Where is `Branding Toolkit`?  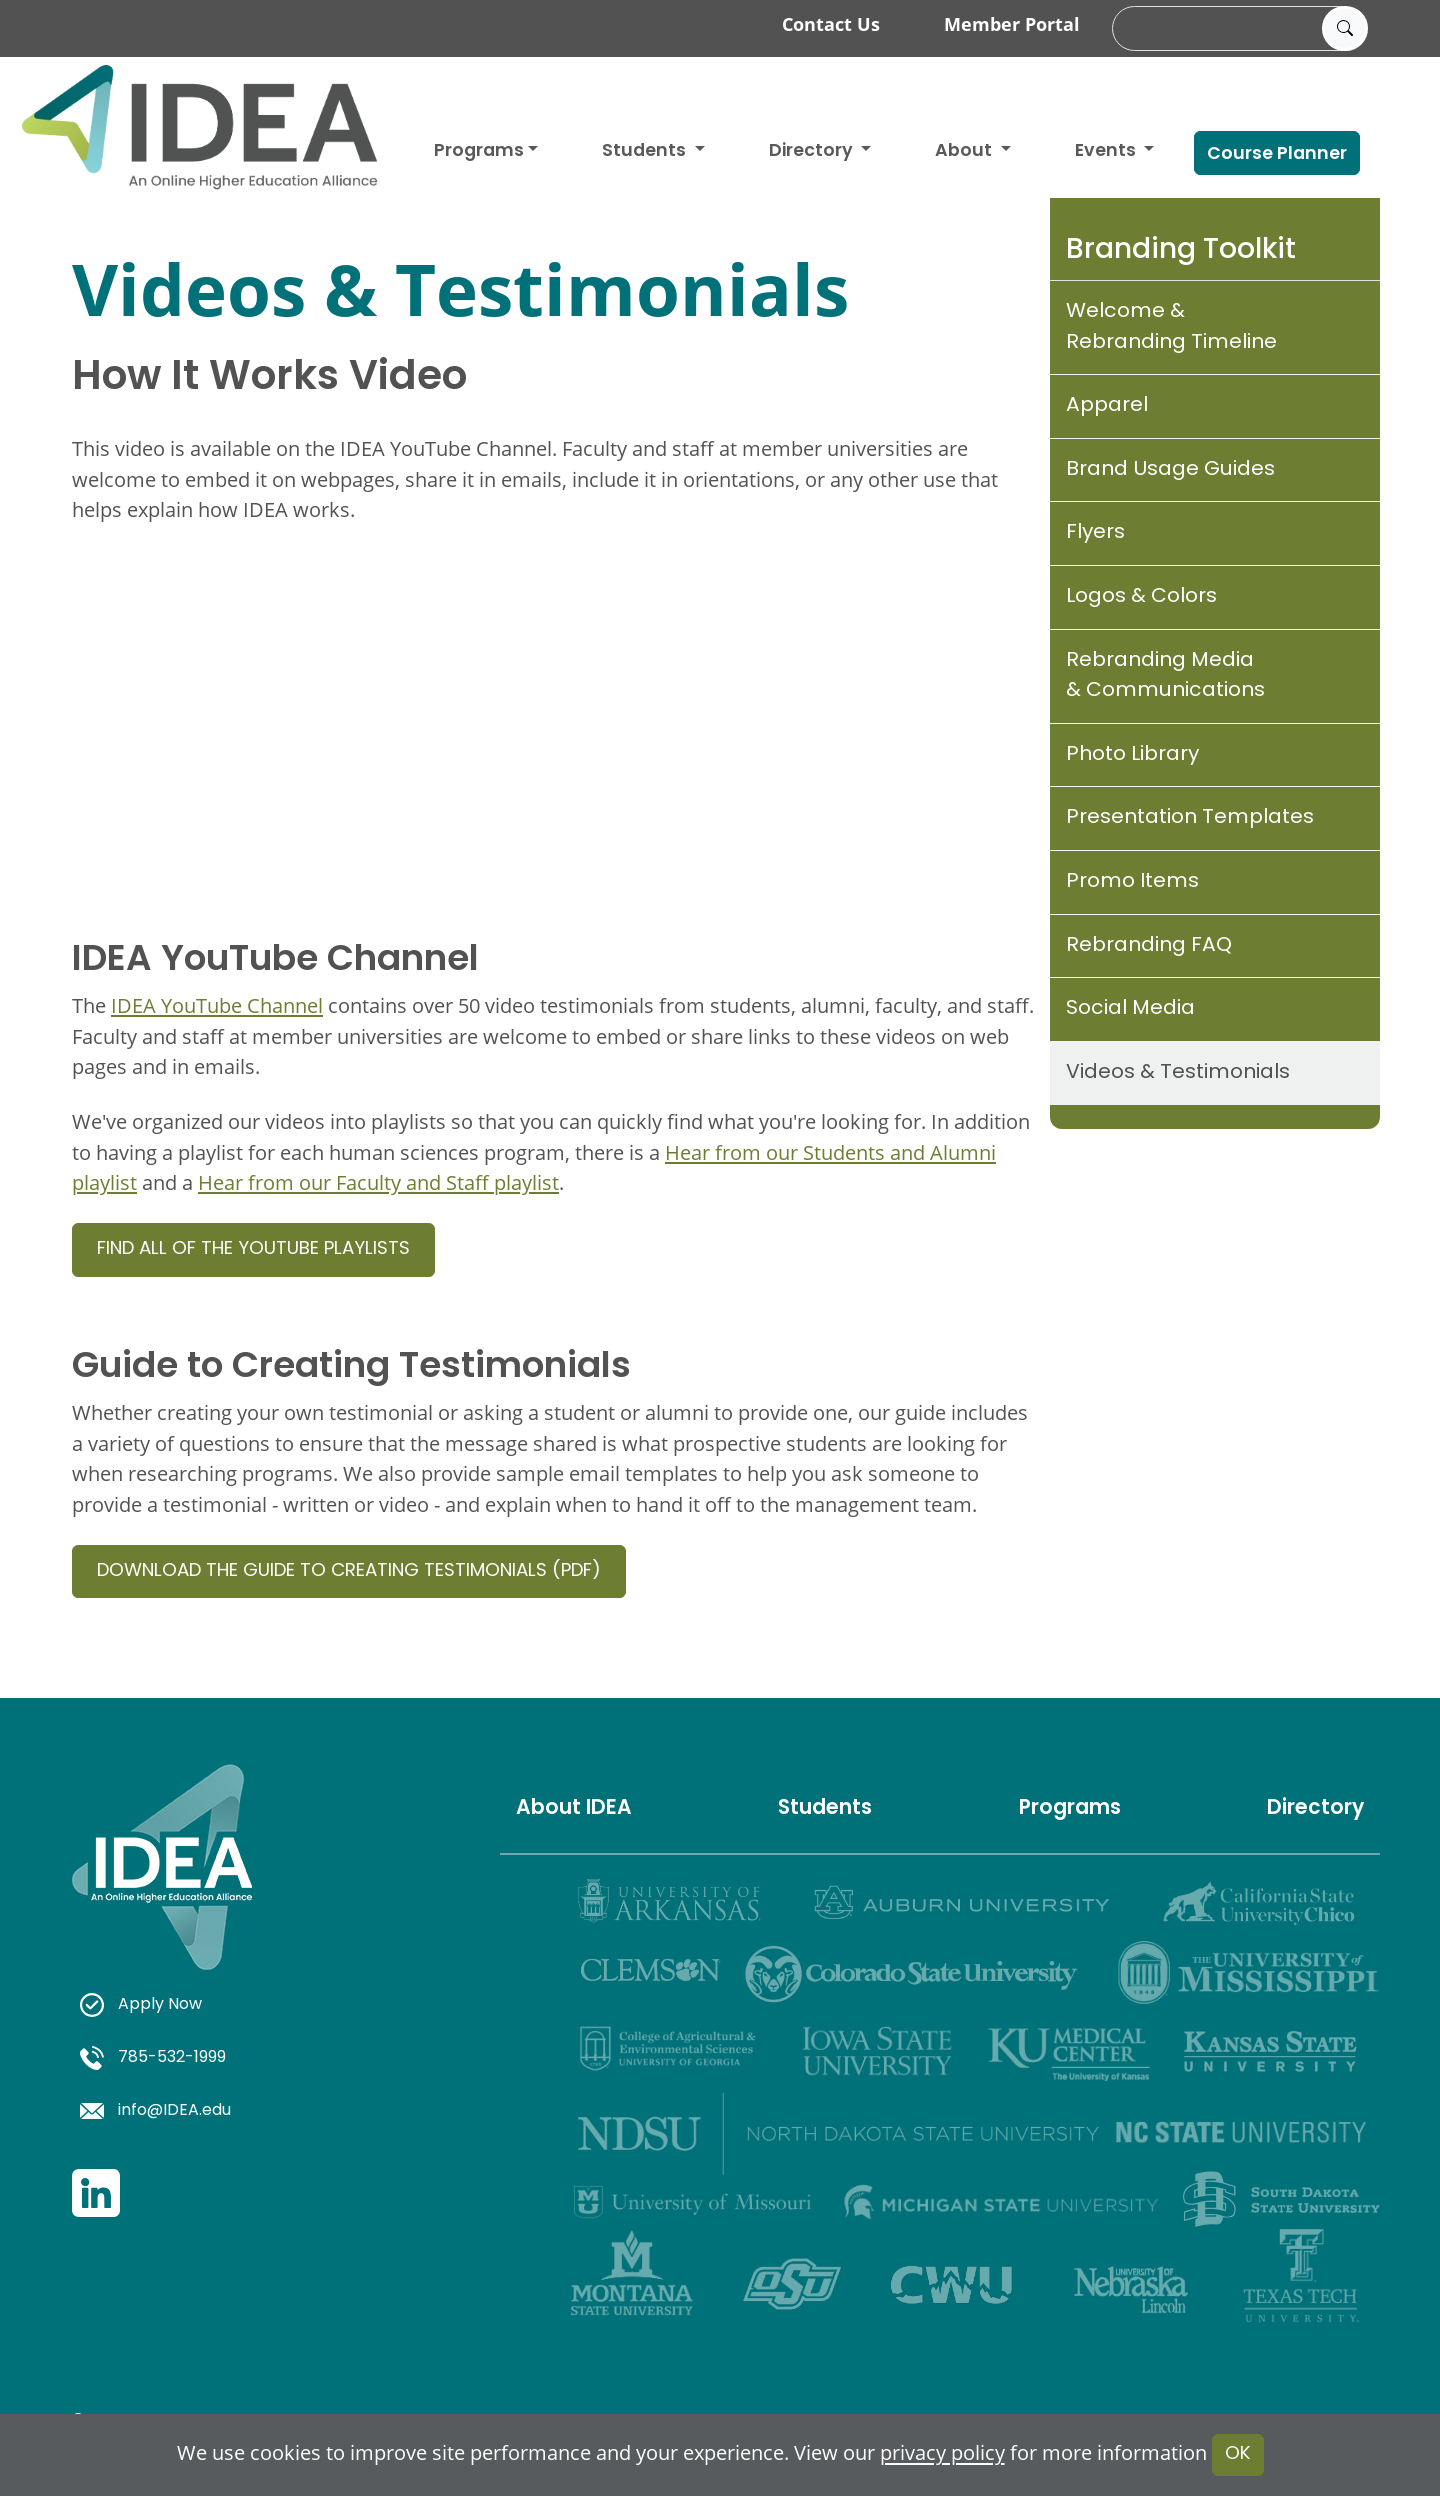 Branding Toolkit is located at coordinates (1181, 251).